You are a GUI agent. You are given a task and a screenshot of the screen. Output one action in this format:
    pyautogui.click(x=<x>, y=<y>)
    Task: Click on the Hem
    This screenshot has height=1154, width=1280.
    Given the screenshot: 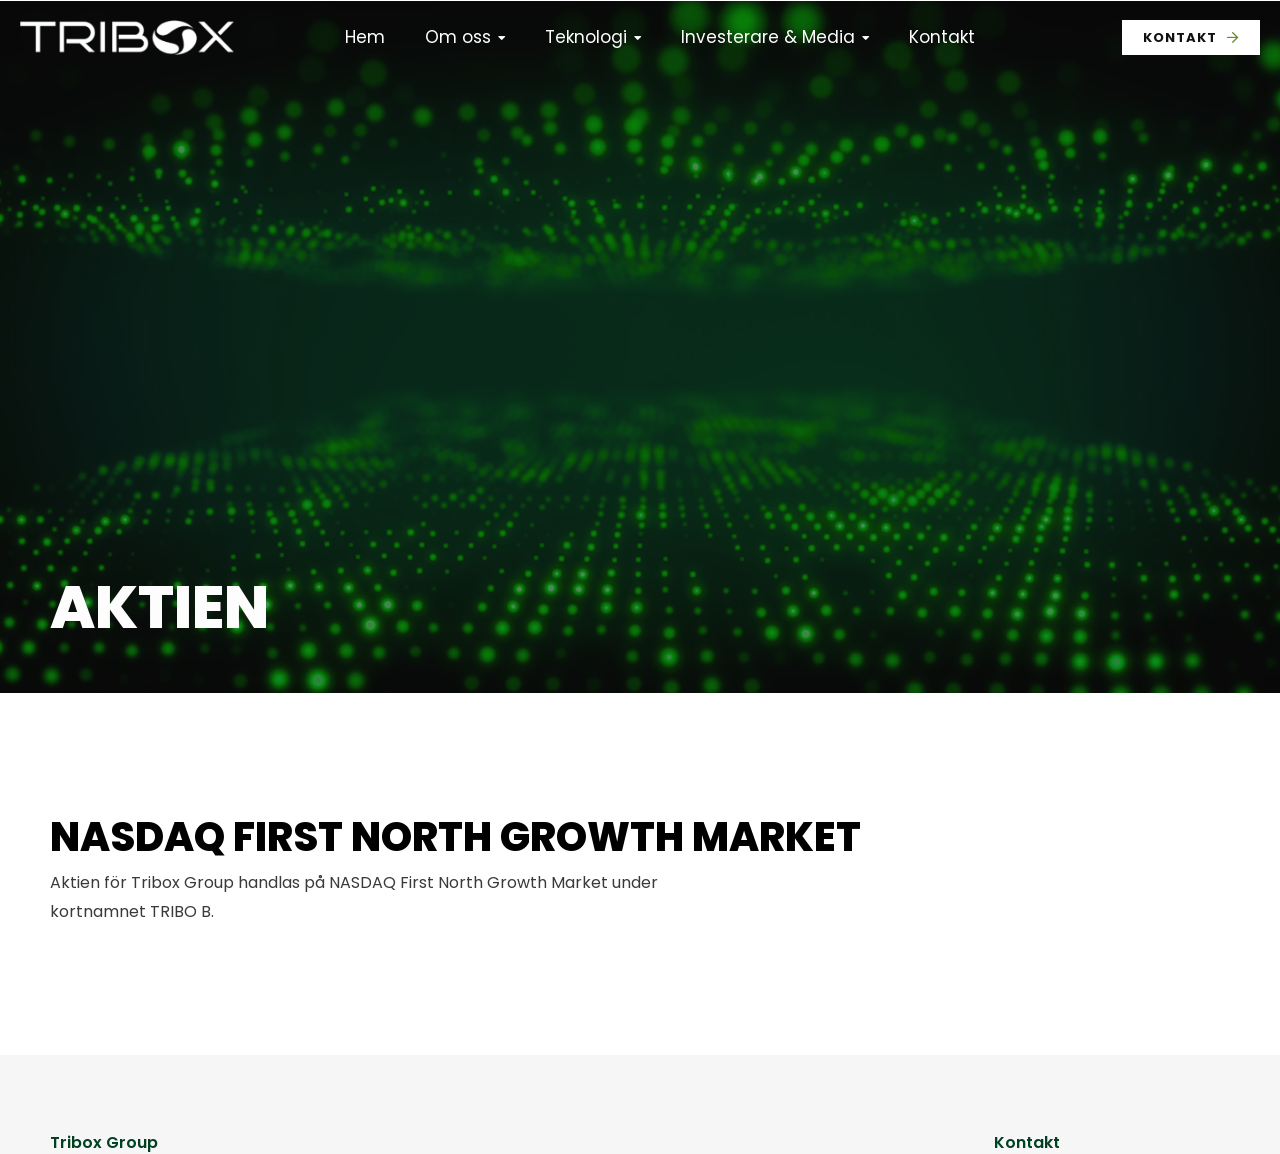 What is the action you would take?
    pyautogui.click(x=365, y=37)
    